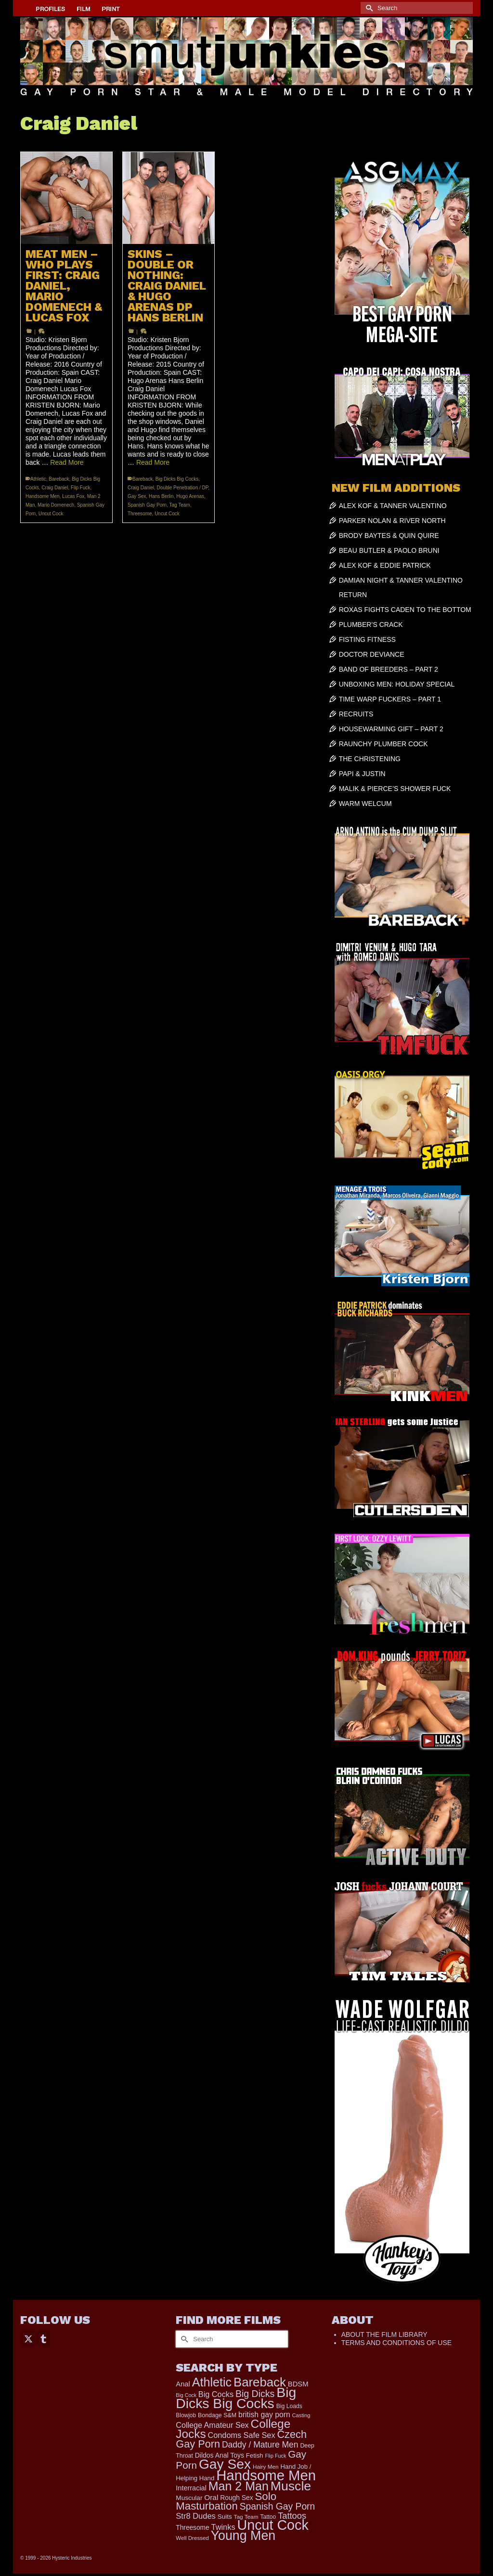 The width and height of the screenshot is (493, 2576). Describe the element at coordinates (397, 684) in the screenshot. I see `UNBOXING MEN: HOLIDAY SPECIAL` at that location.